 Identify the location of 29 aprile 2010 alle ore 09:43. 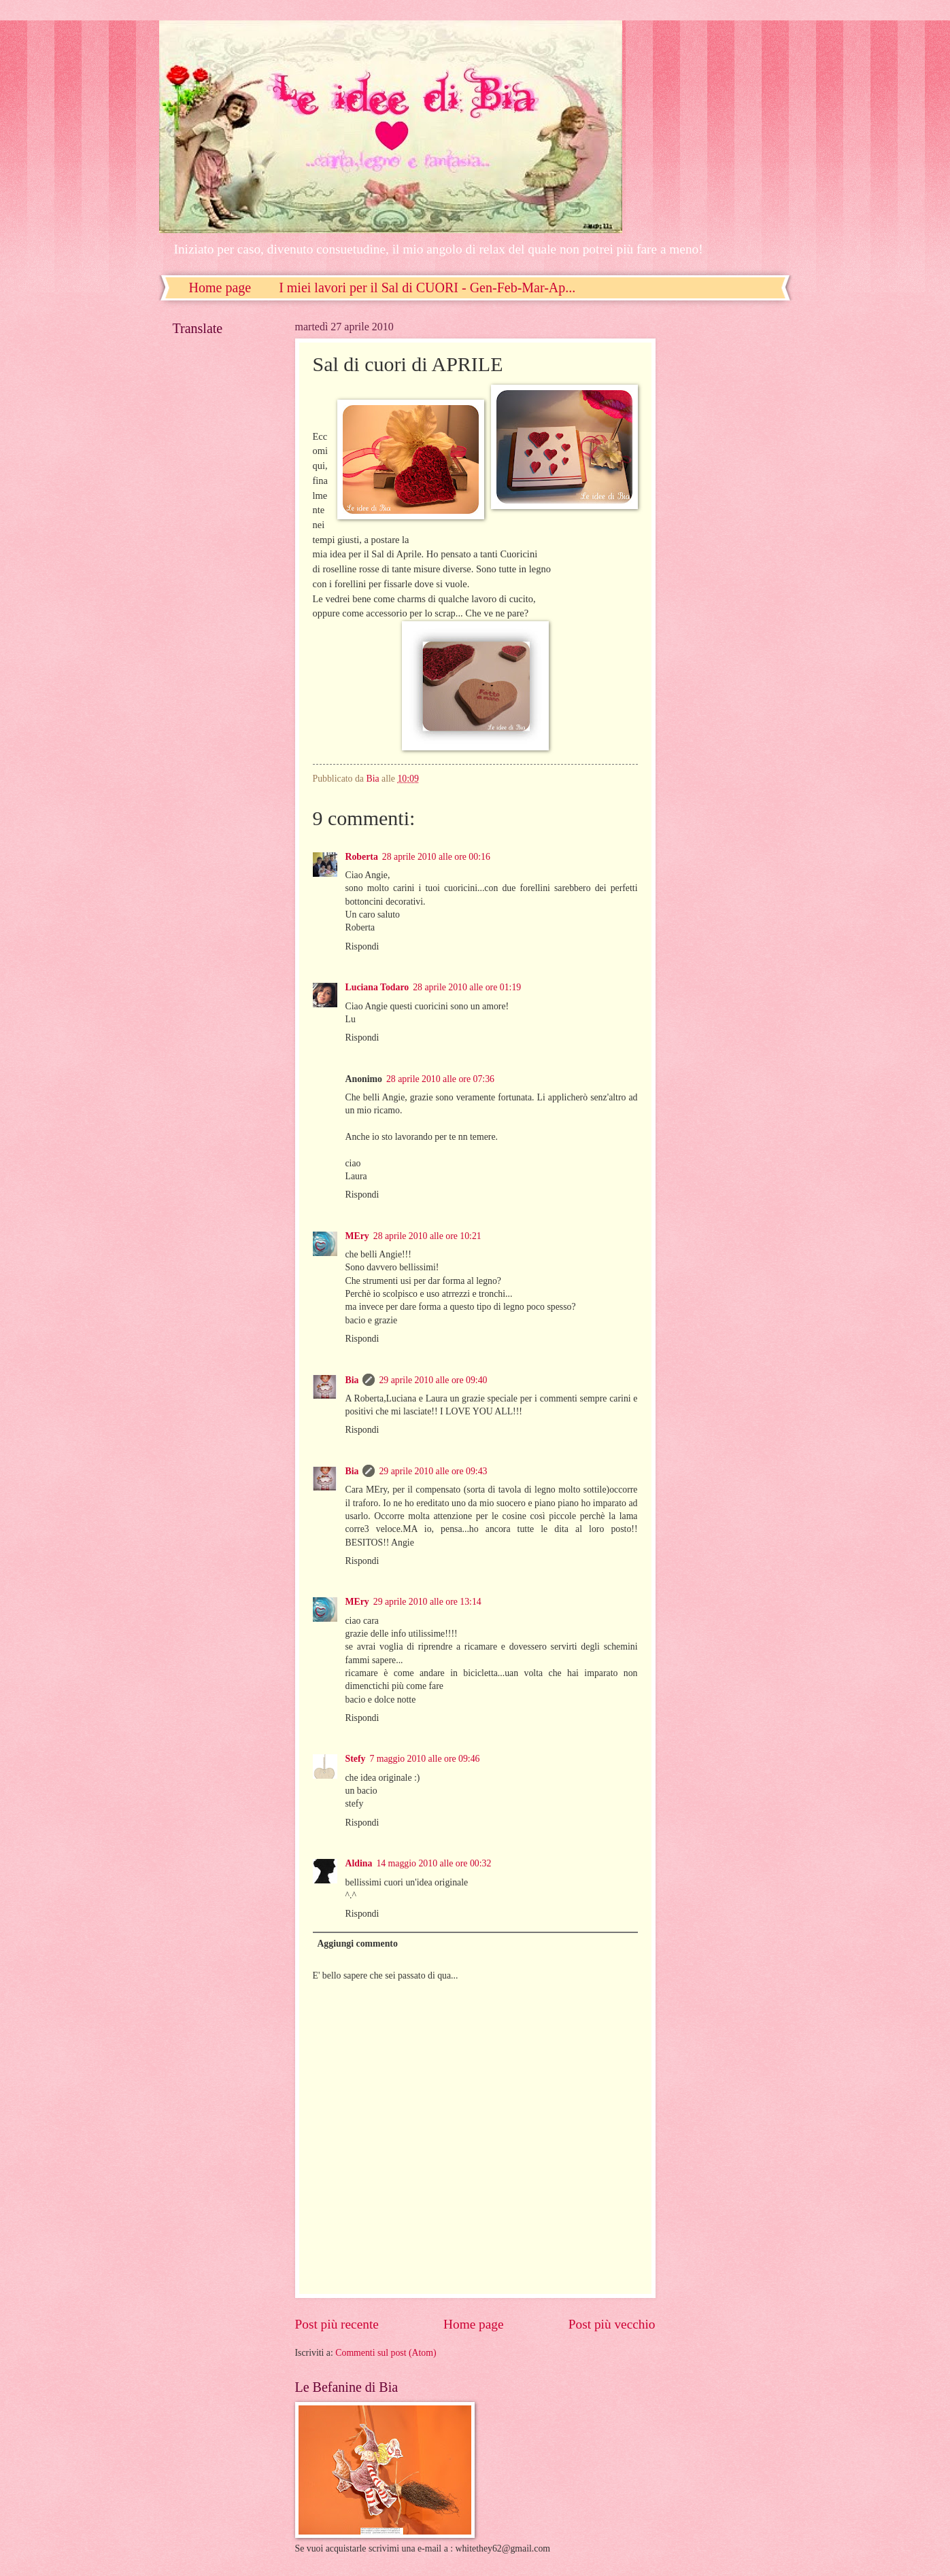
(433, 1471).